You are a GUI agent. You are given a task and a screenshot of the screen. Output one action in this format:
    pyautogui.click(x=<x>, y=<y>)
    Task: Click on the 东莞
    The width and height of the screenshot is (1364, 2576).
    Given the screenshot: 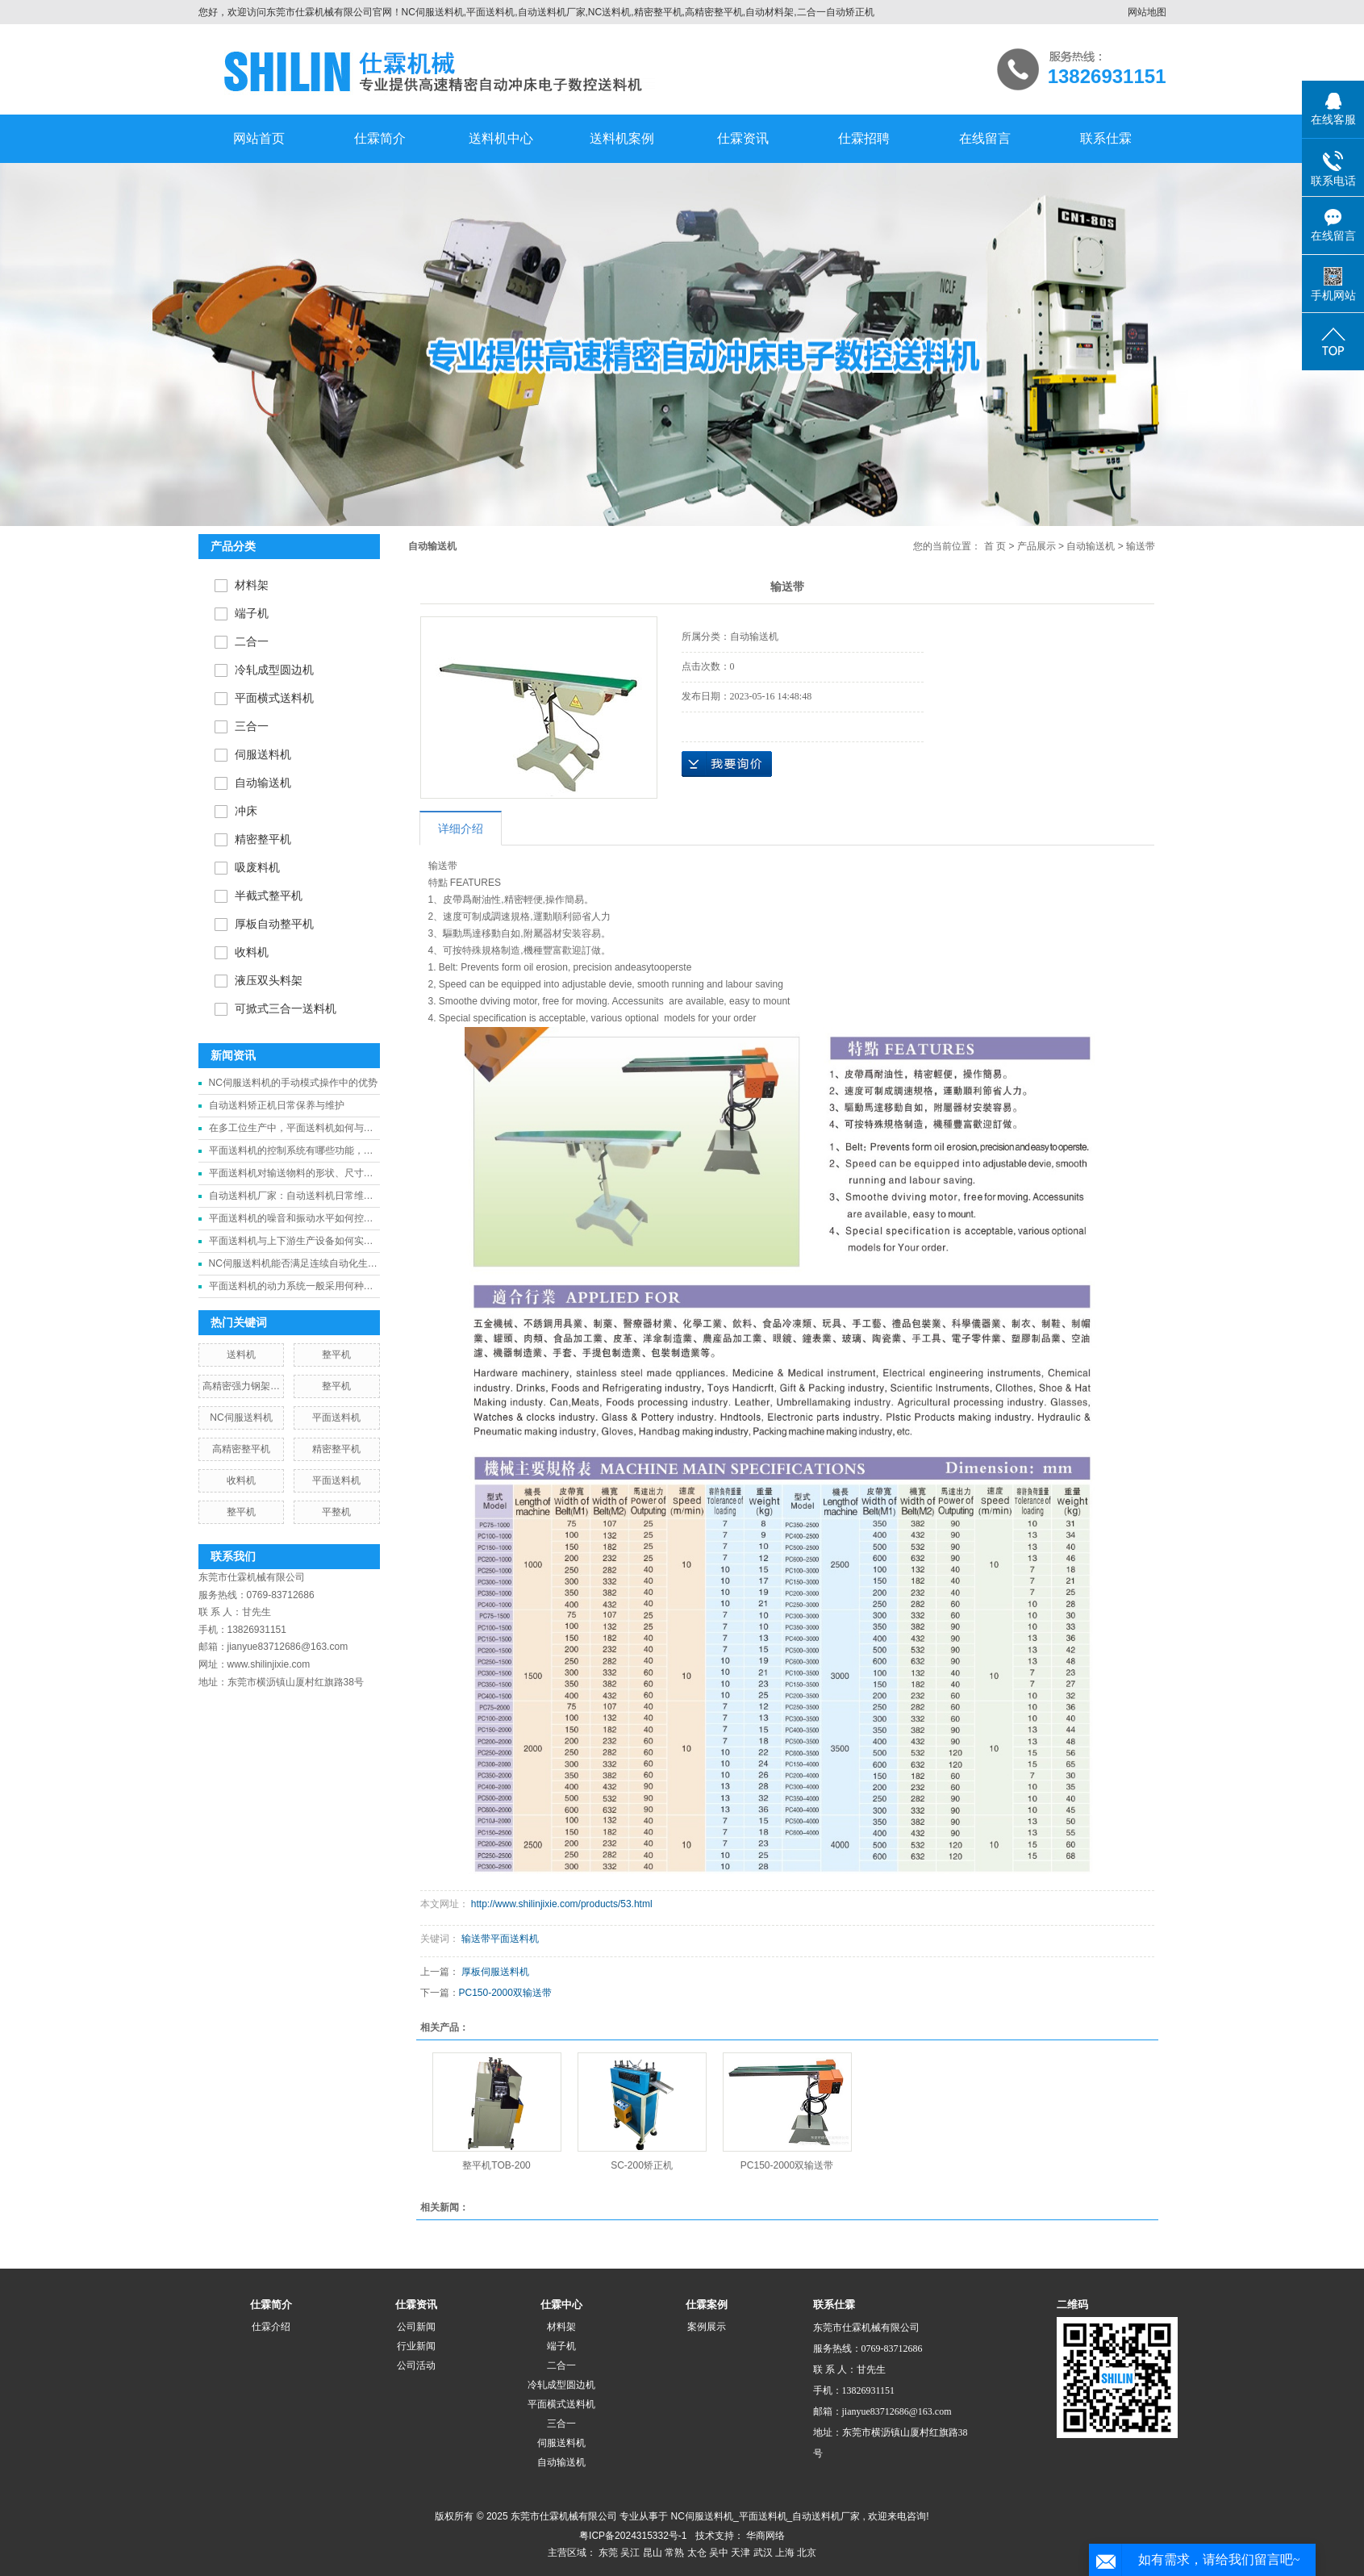 What is the action you would take?
    pyautogui.click(x=608, y=2552)
    